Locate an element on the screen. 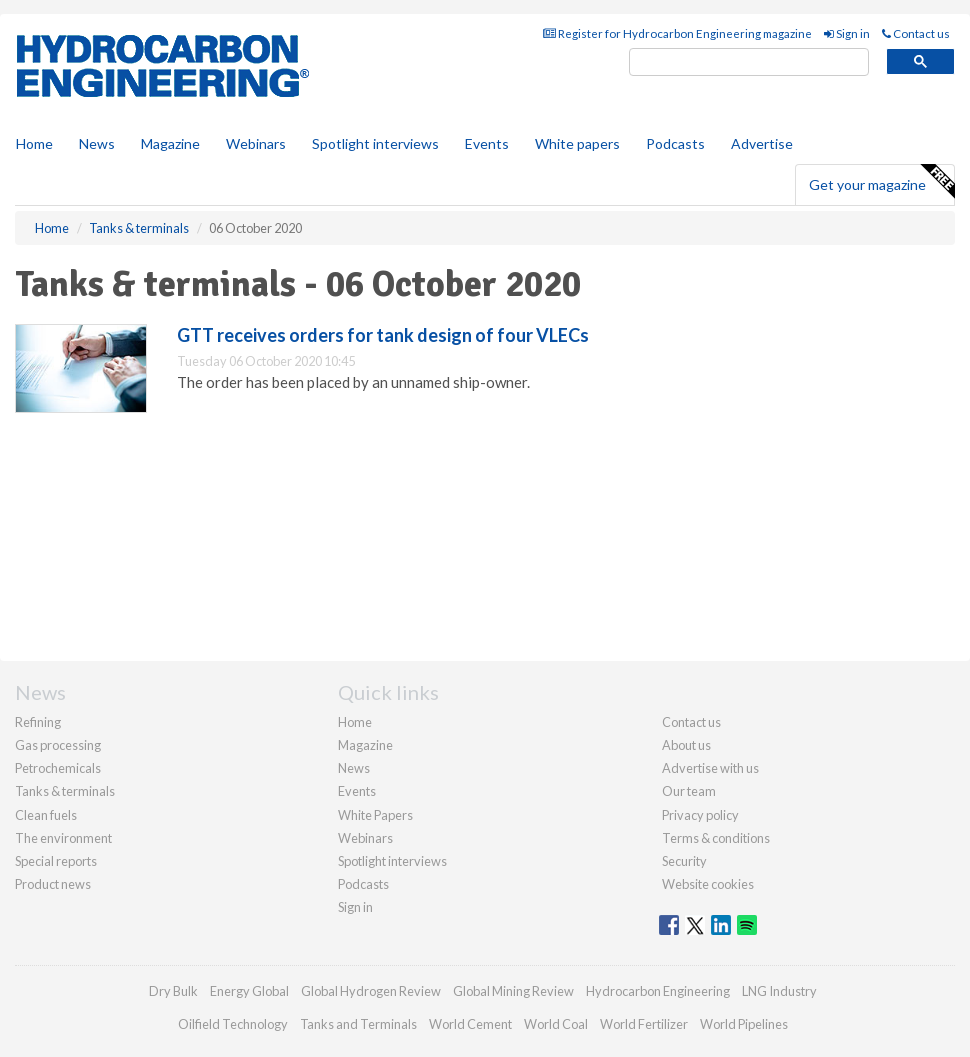  Privacy policy is located at coordinates (700, 815).